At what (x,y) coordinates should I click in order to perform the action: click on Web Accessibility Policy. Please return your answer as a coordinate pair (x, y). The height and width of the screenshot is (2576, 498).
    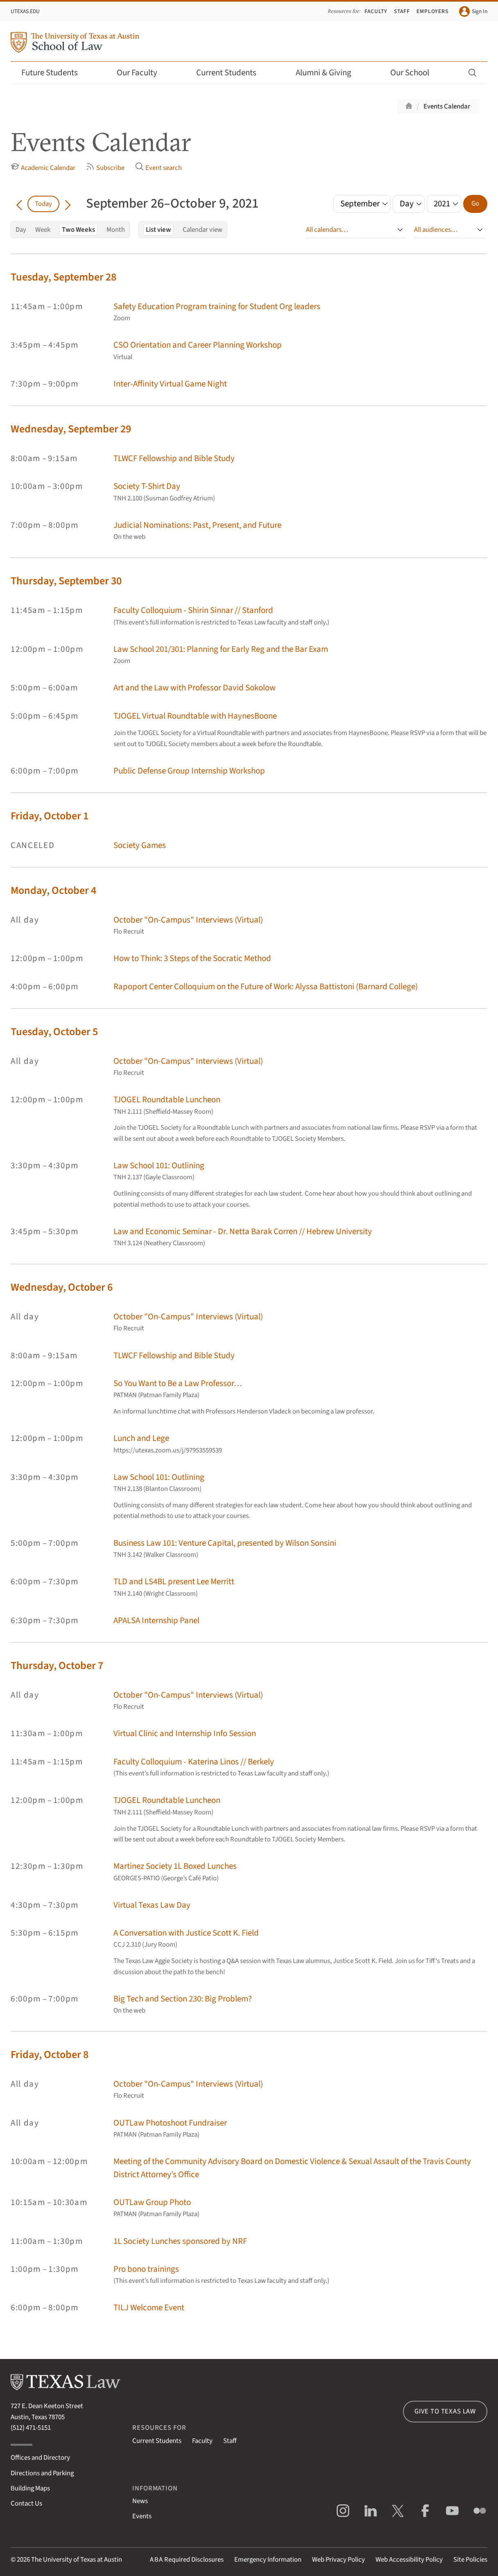
    Looking at the image, I should click on (409, 2560).